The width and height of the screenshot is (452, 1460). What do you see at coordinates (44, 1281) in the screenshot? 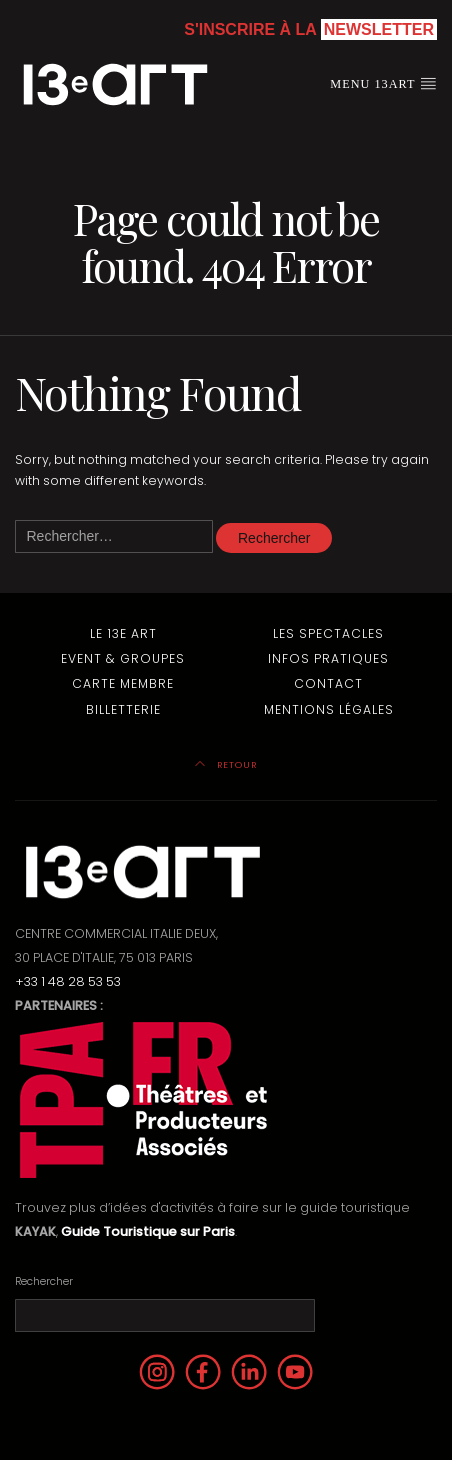
I see `Rechercher` at bounding box center [44, 1281].